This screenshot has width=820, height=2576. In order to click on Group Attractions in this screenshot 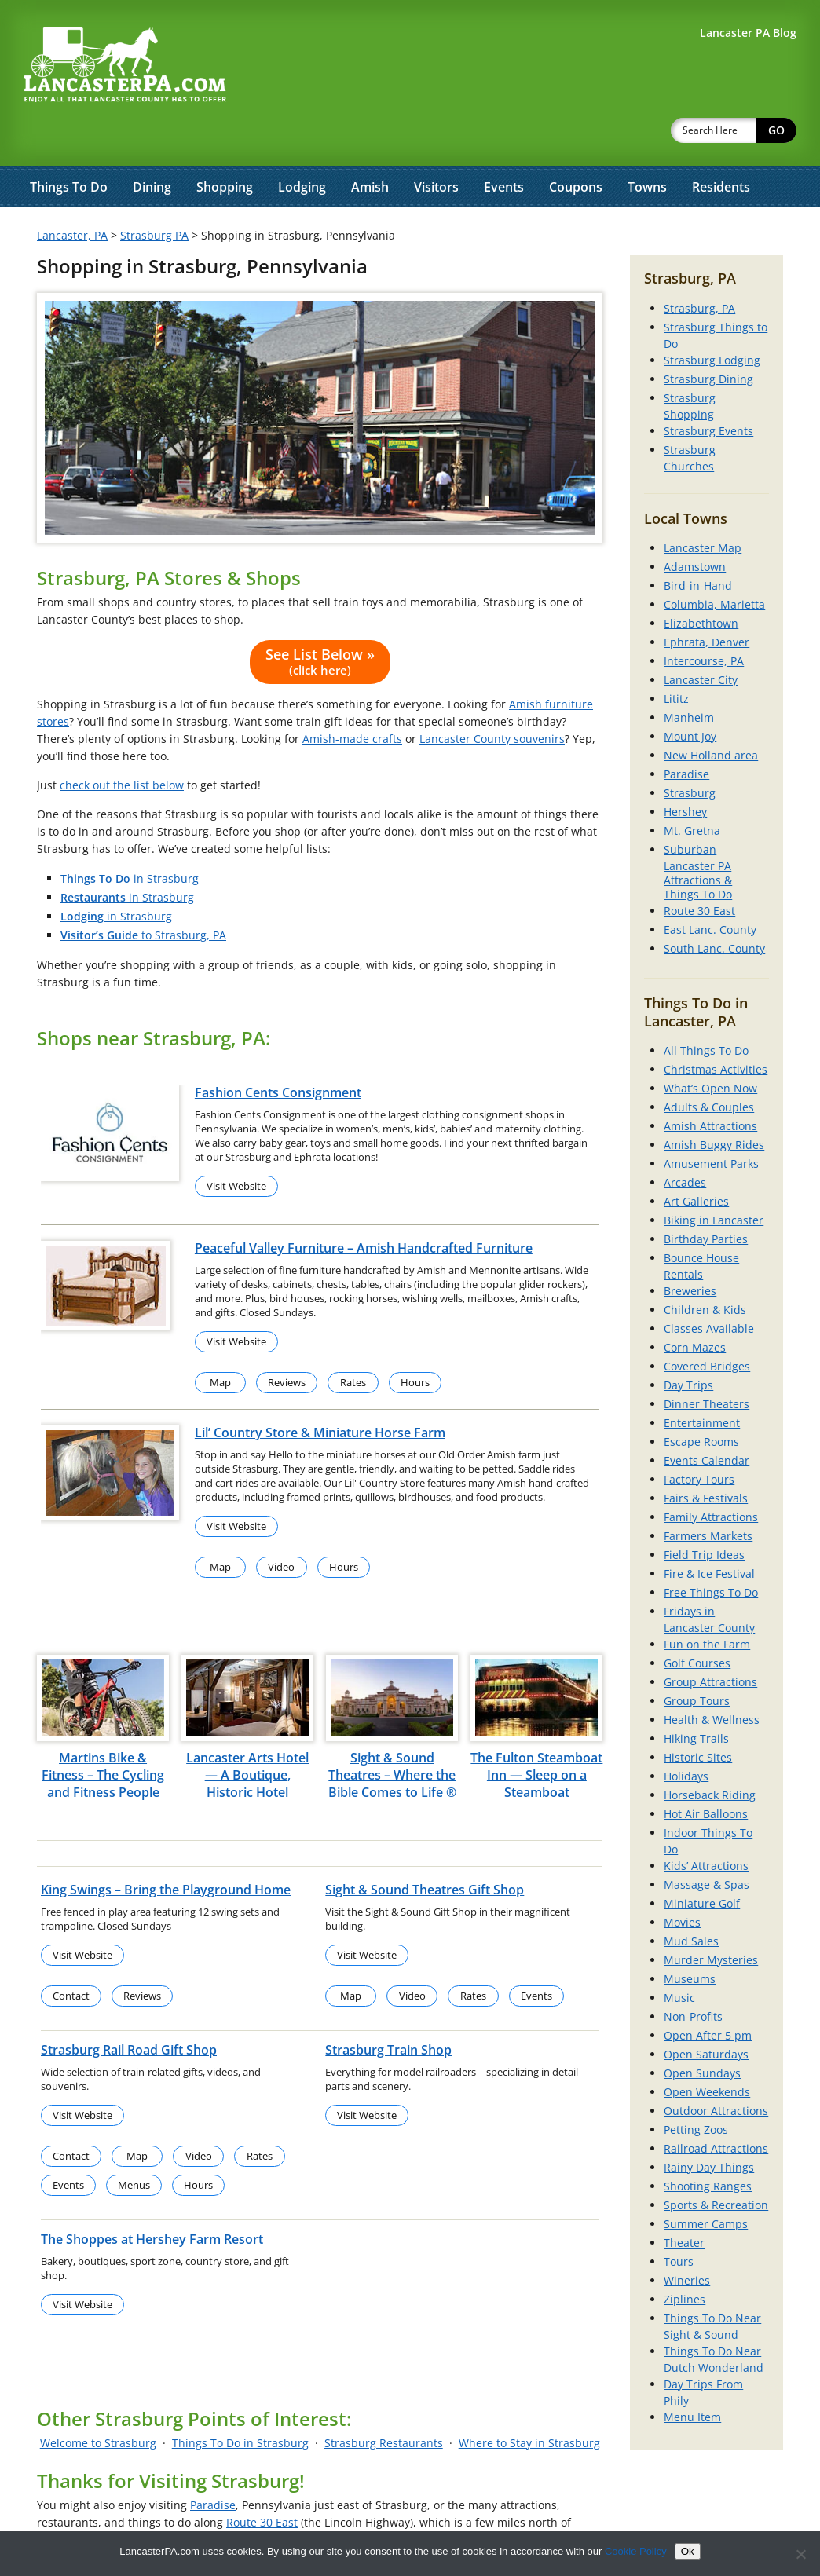, I will do `click(710, 1641)`.